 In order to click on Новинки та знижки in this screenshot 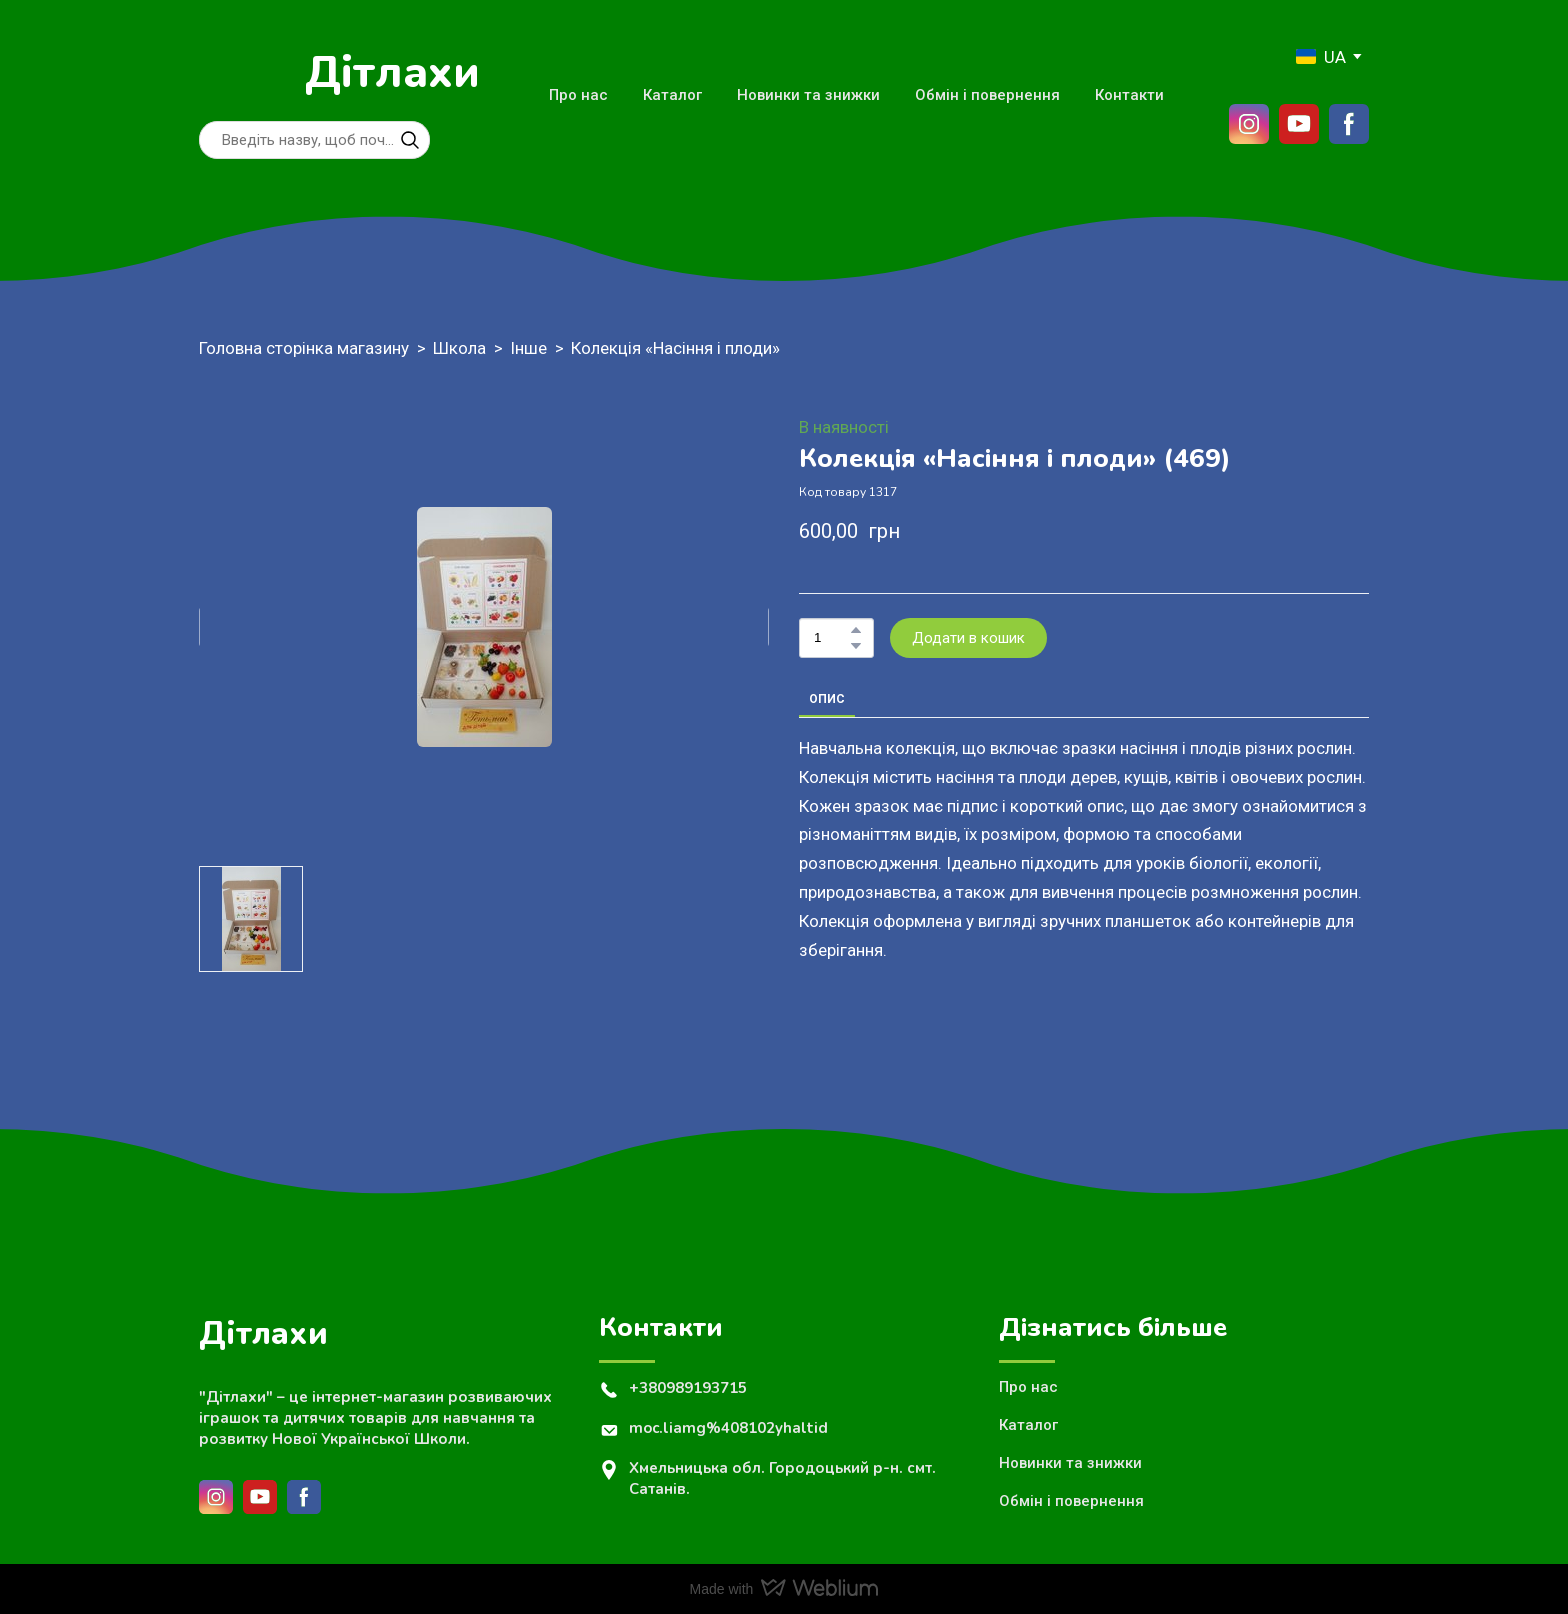, I will do `click(808, 95)`.